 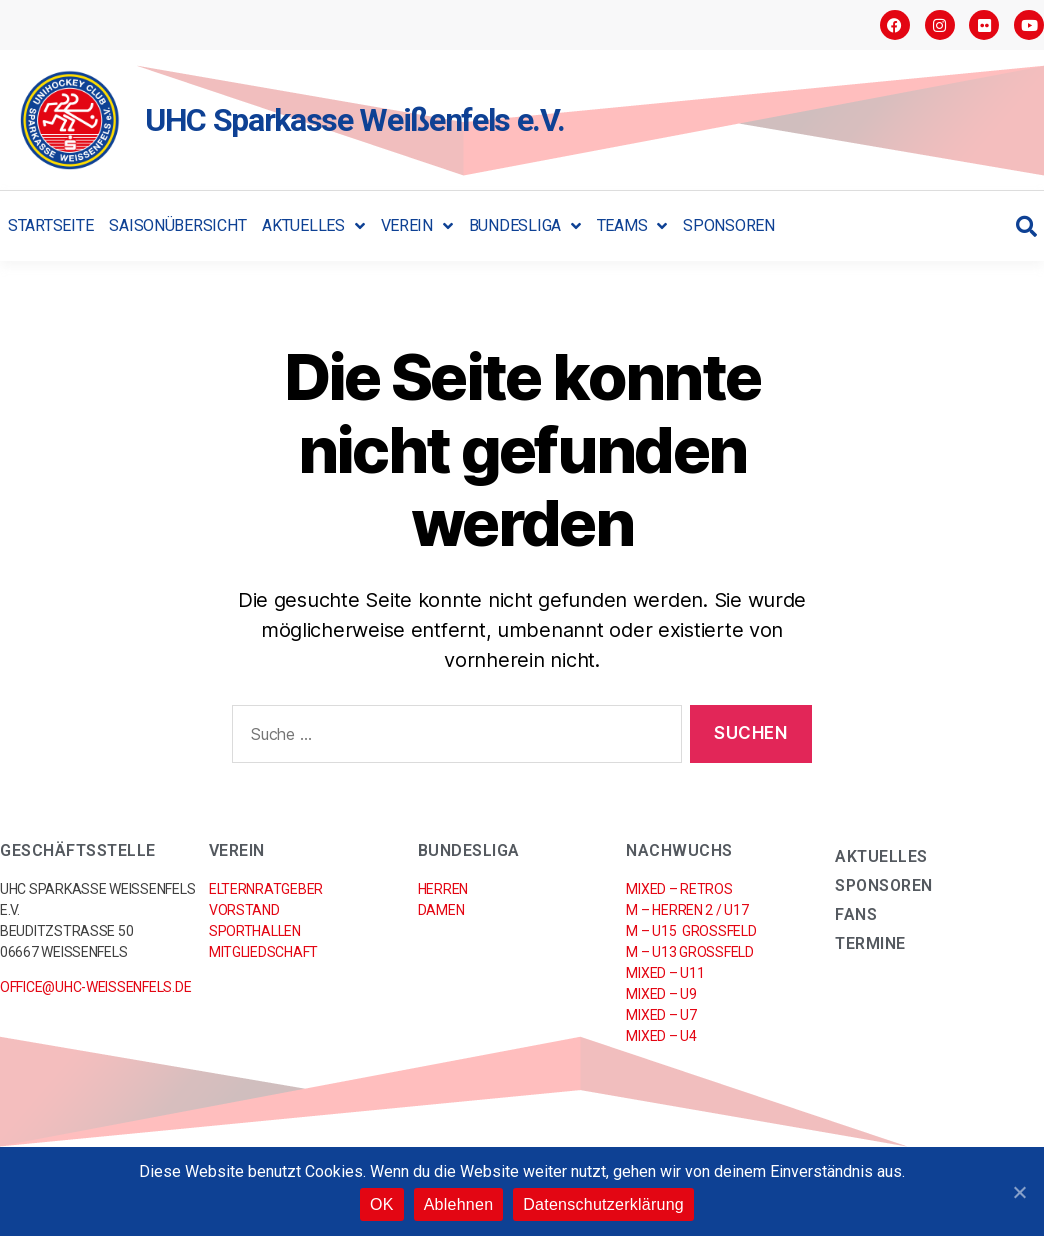 What do you see at coordinates (417, 226) in the screenshot?
I see `Verein` at bounding box center [417, 226].